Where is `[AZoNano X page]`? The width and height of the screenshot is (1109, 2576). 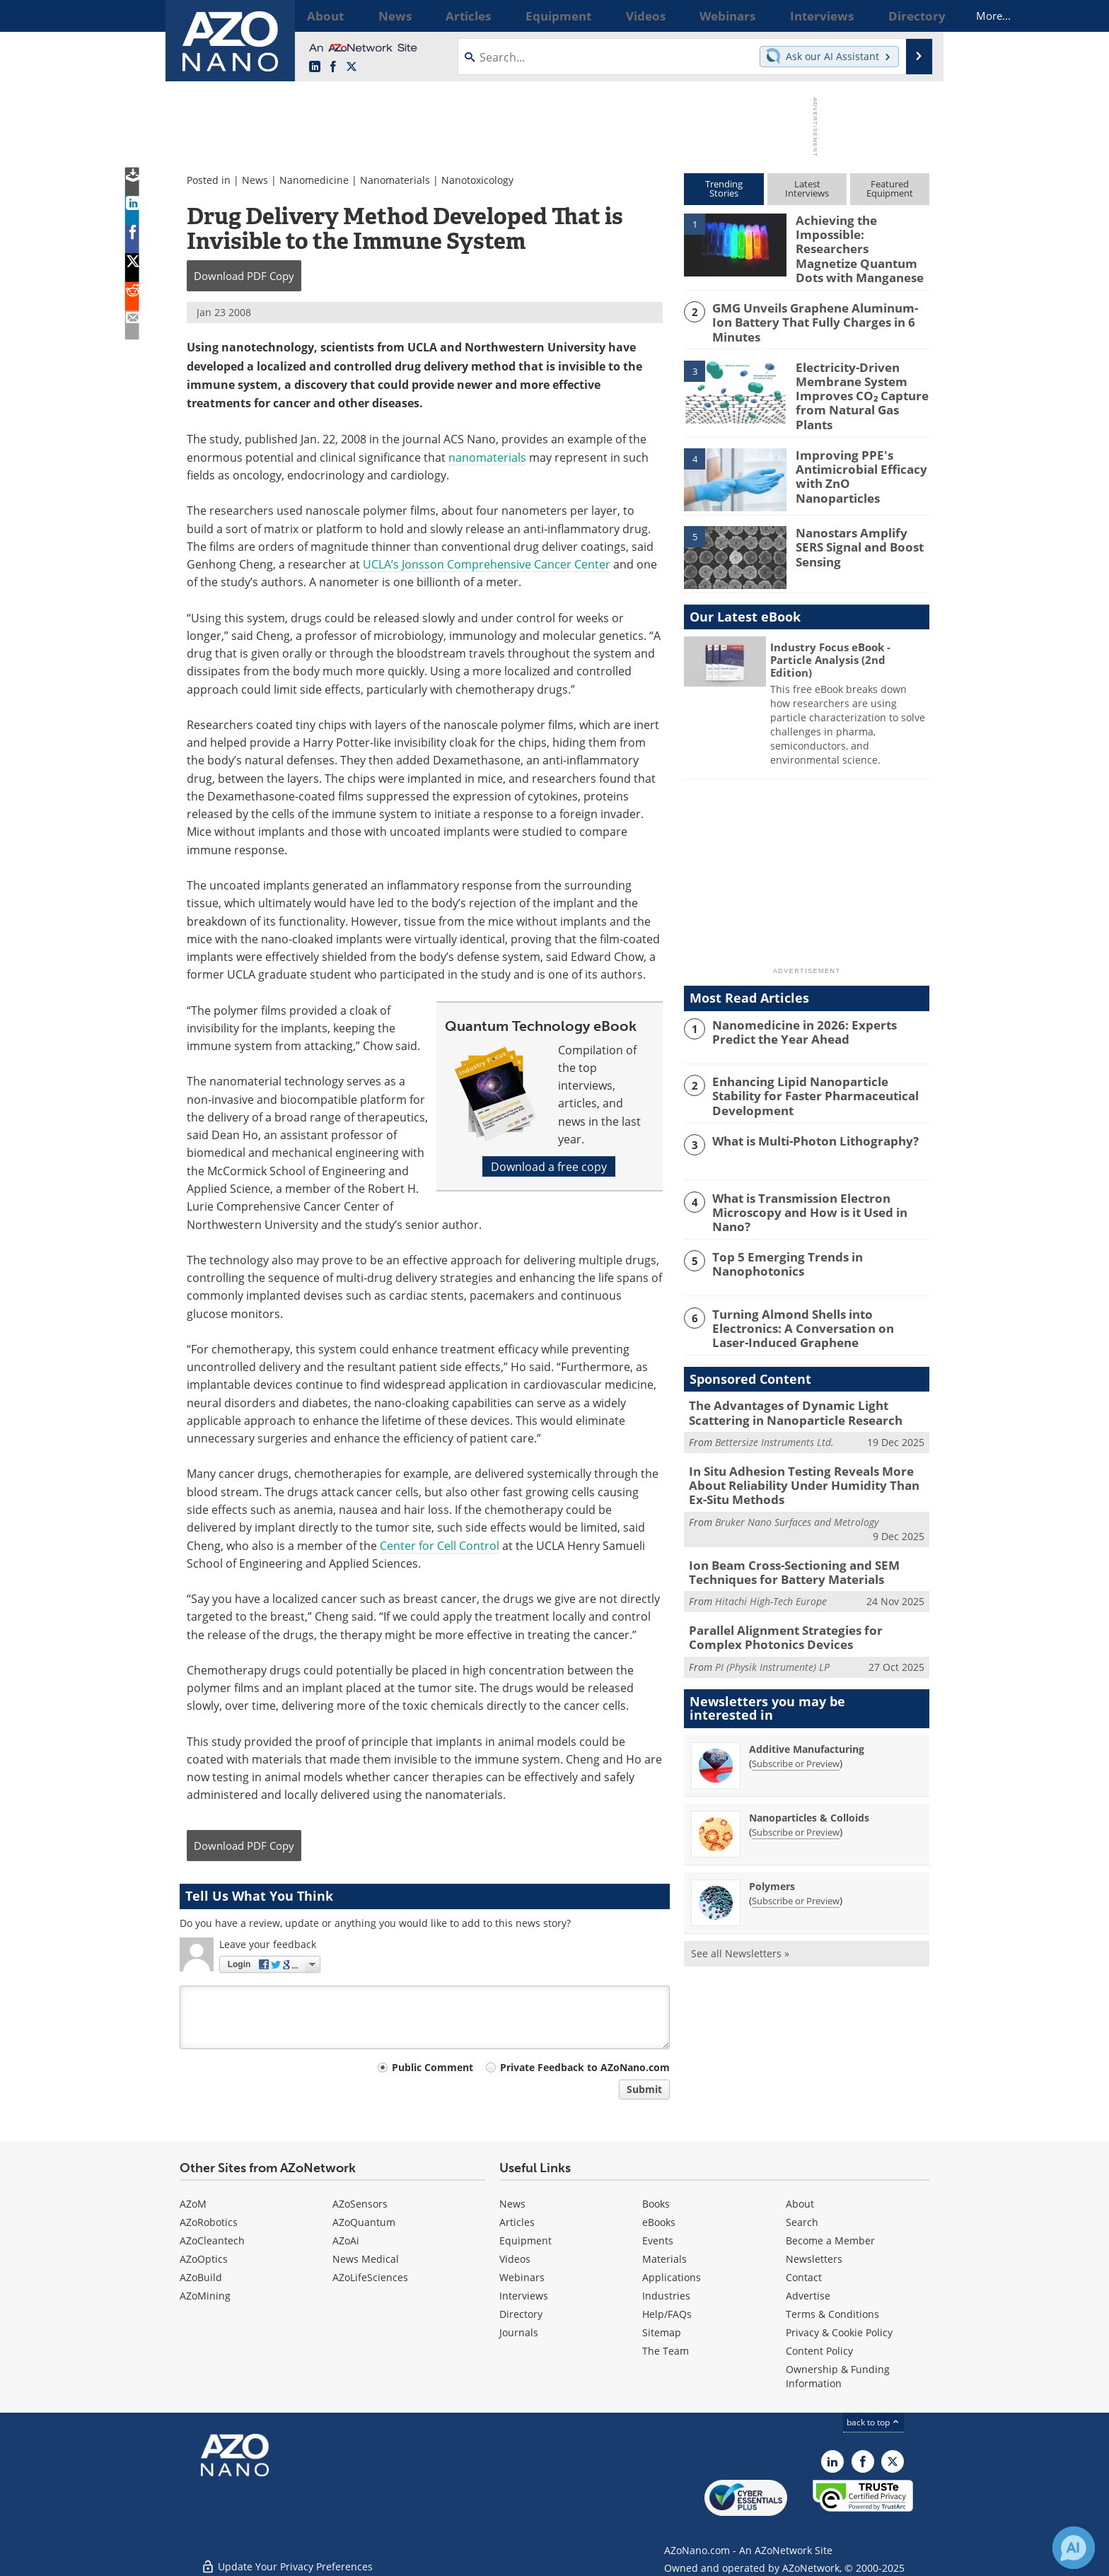
[AZoNano X page] is located at coordinates (351, 66).